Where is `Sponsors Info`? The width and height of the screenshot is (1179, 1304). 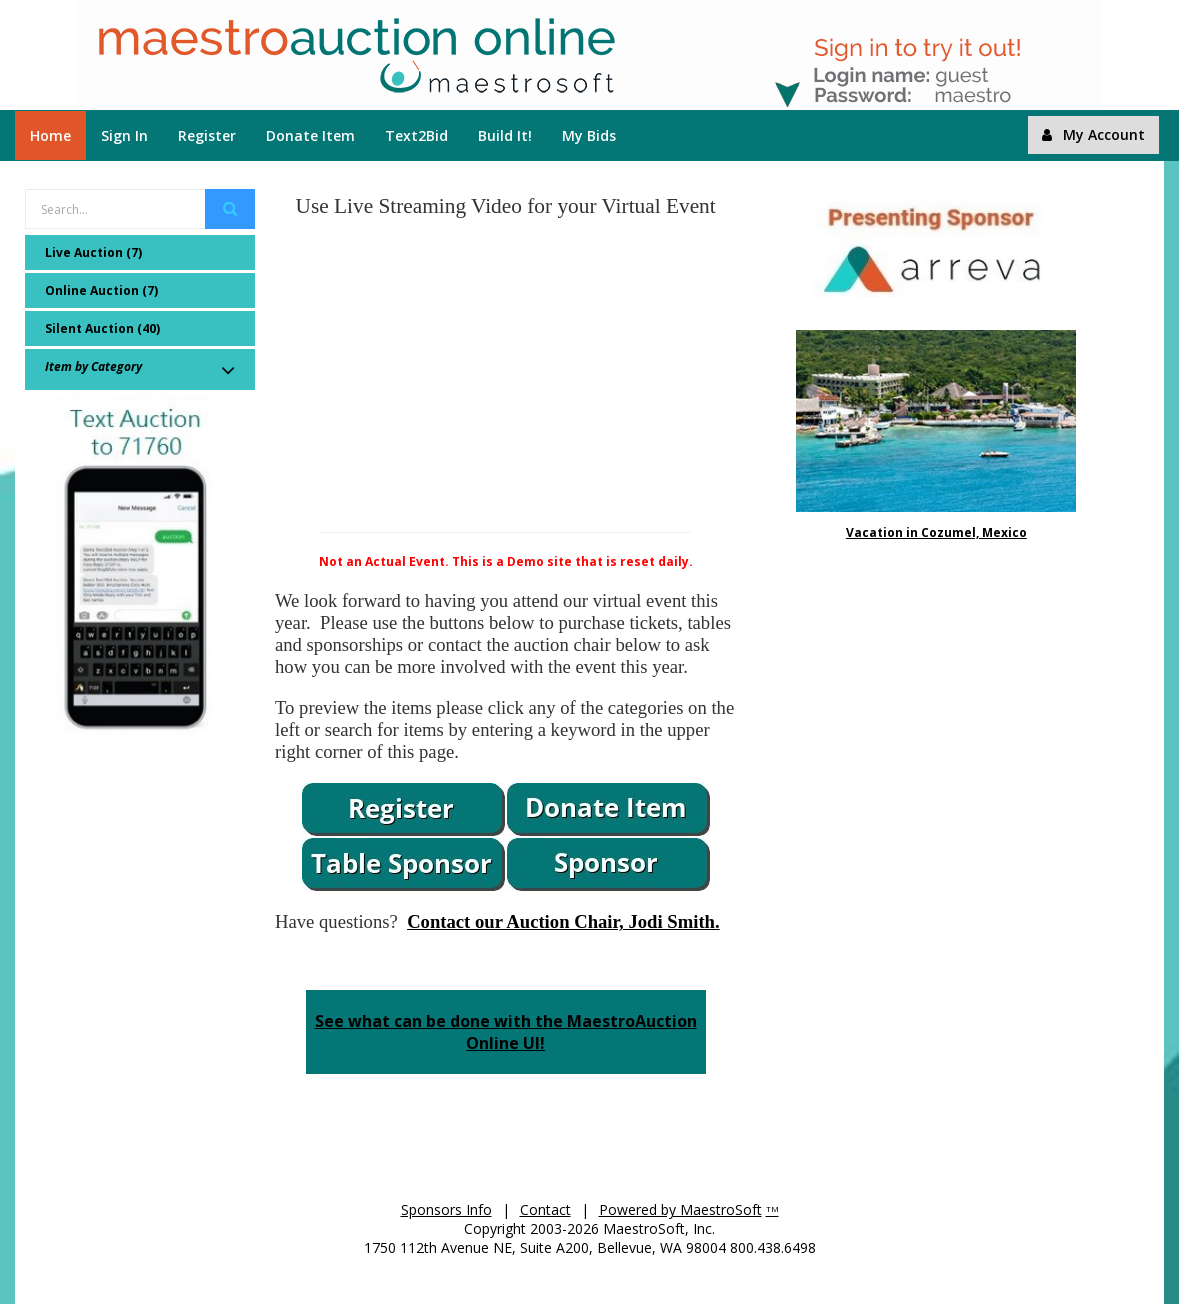 Sponsors Info is located at coordinates (446, 1209).